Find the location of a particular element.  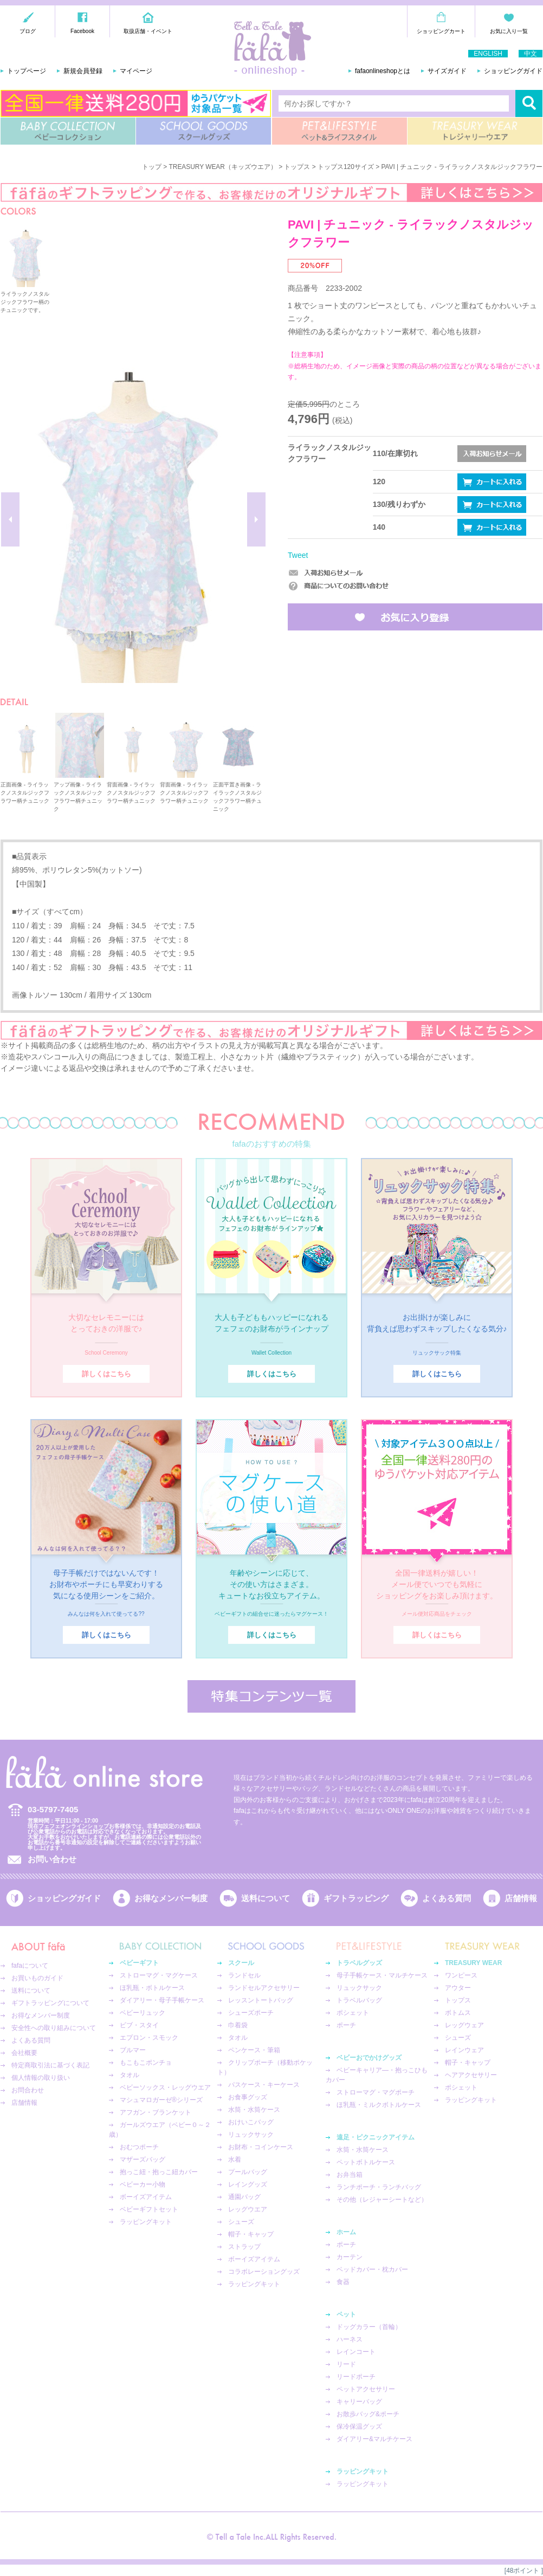

ラッピングキット is located at coordinates (146, 2222).